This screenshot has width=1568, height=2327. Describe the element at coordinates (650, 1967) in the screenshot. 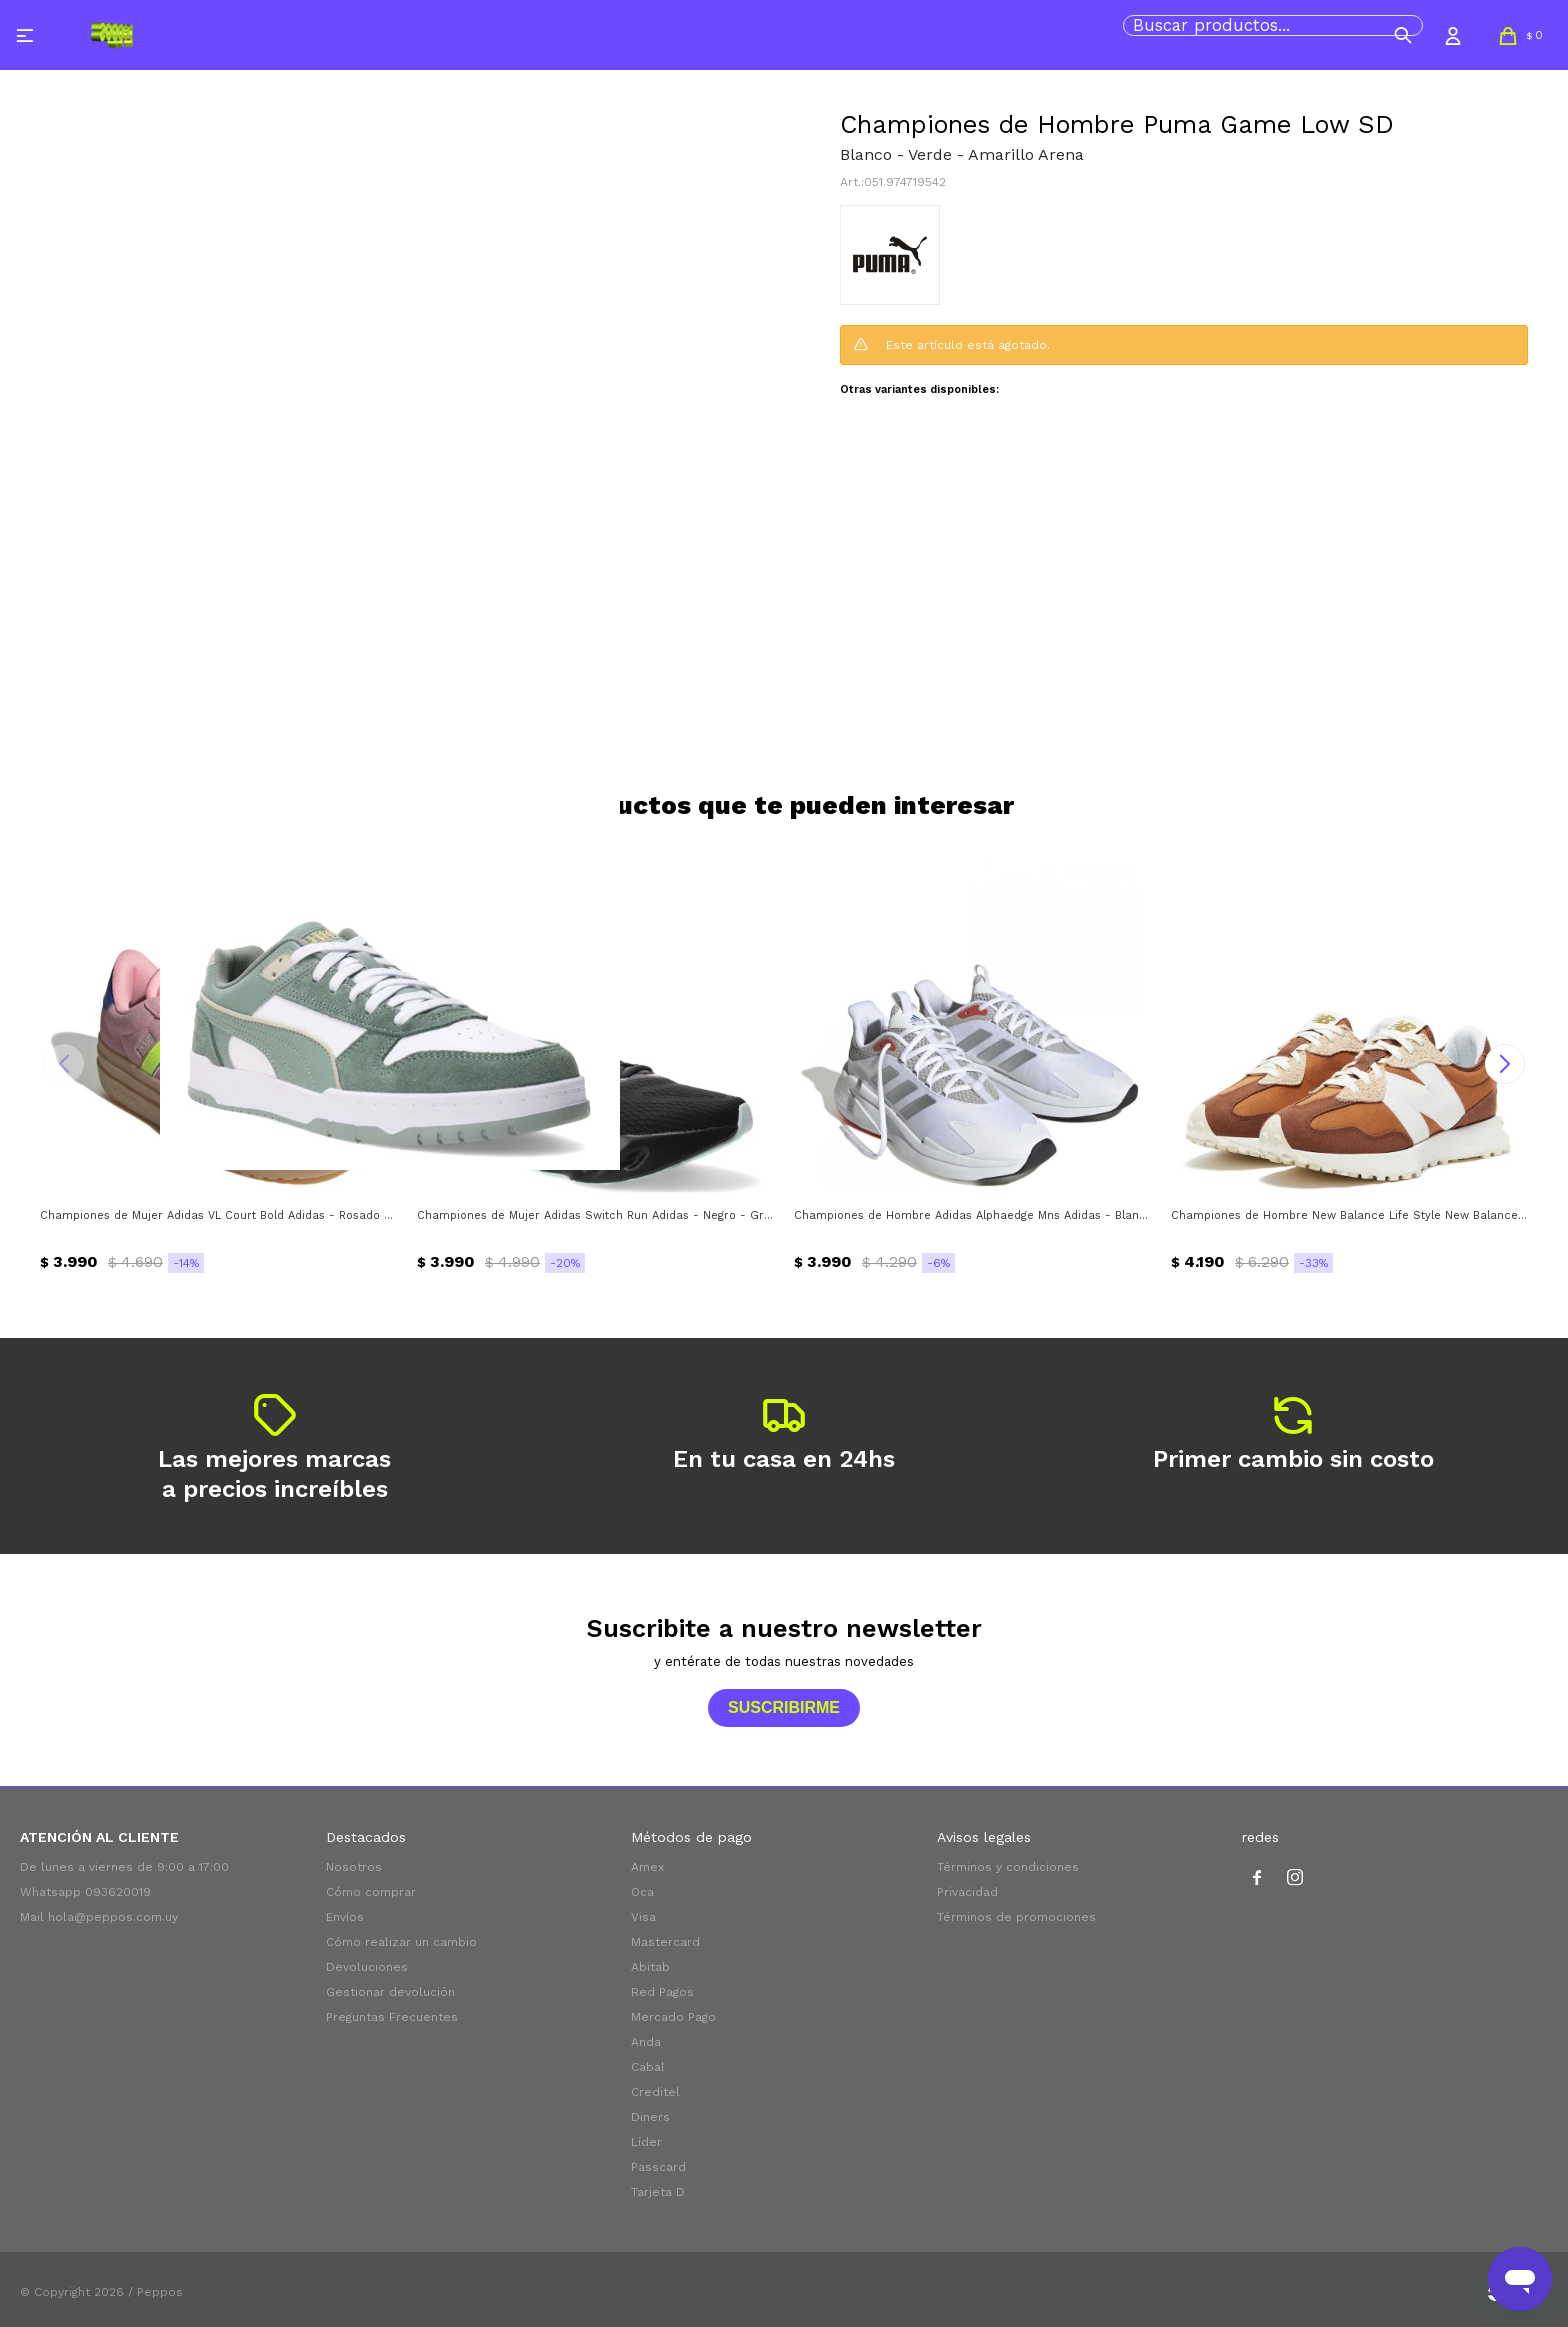

I see `Abitab` at that location.